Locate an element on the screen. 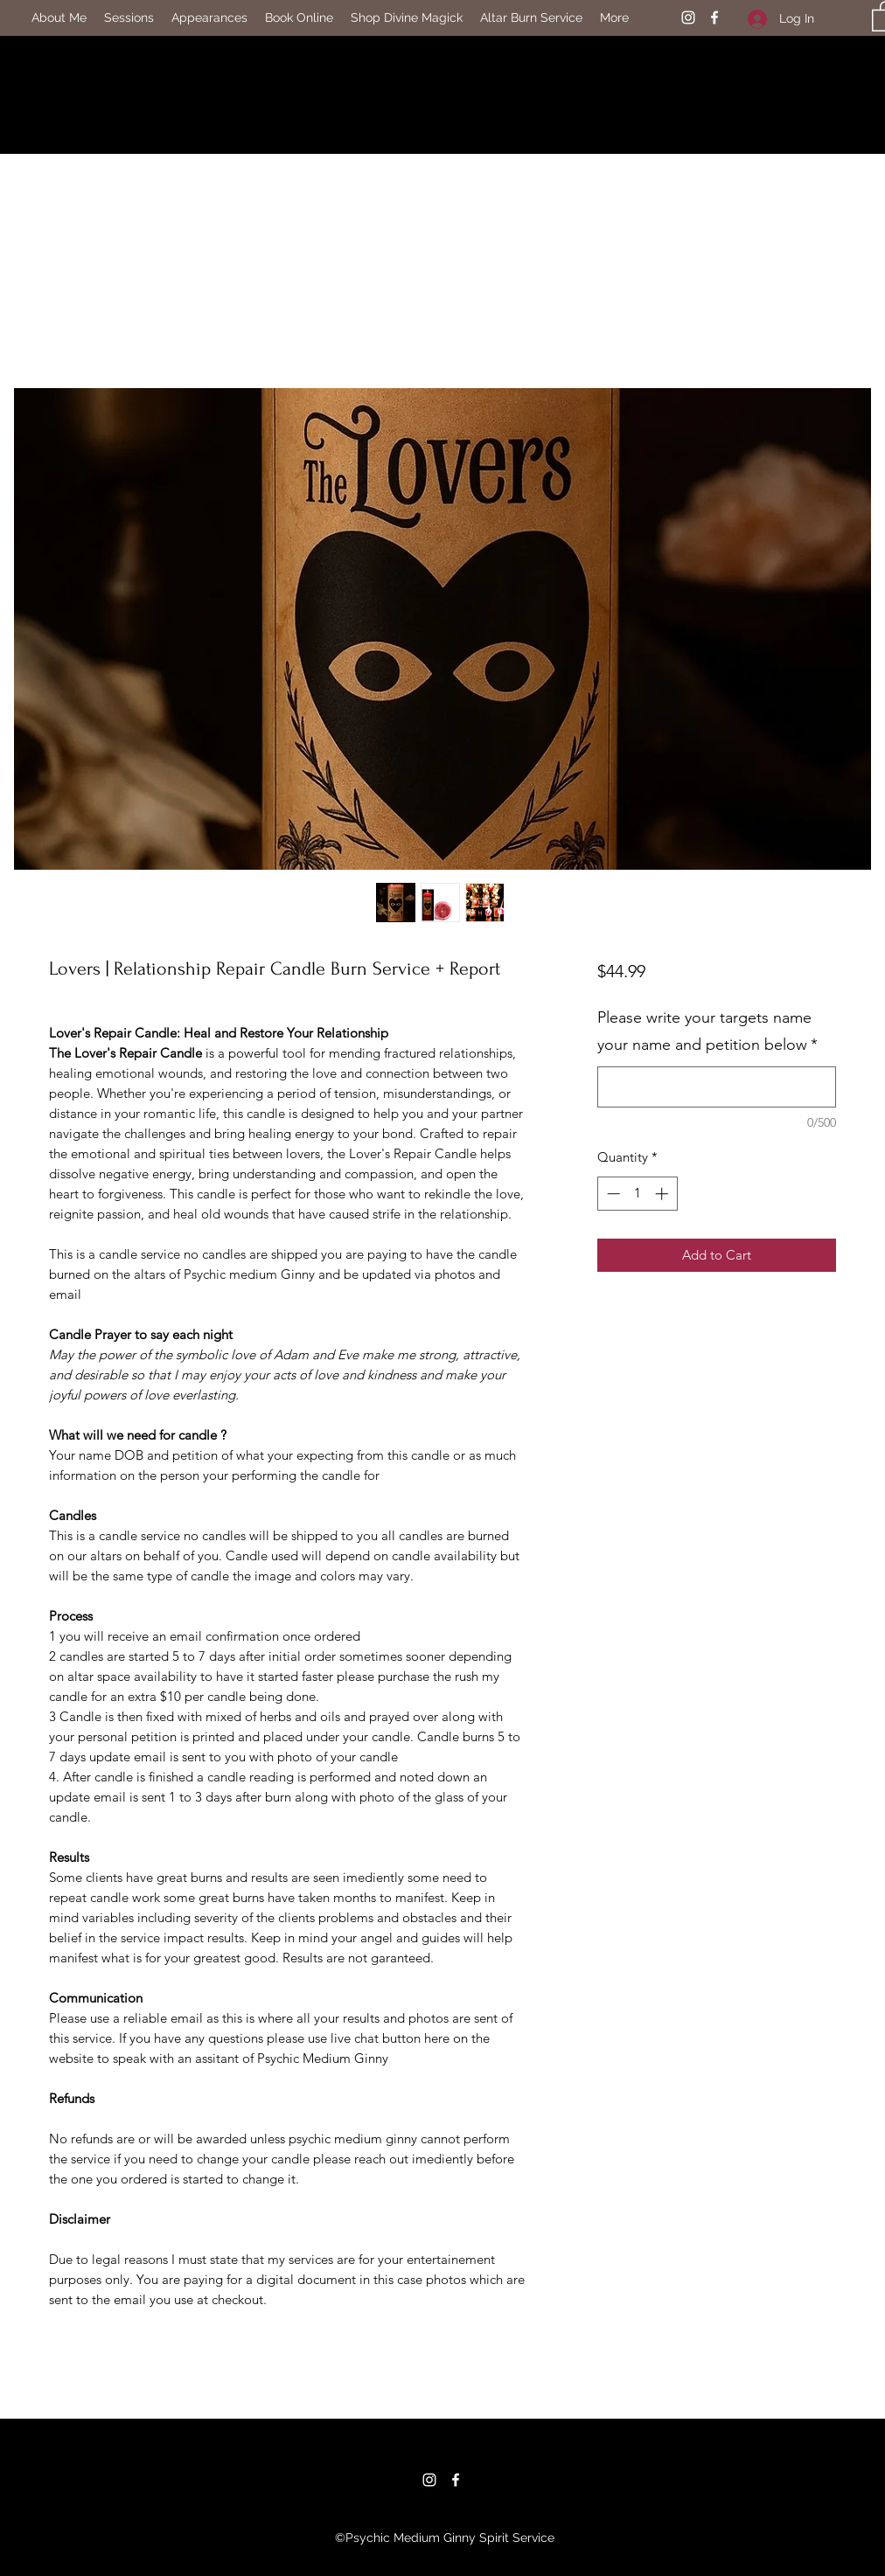 This screenshot has width=885, height=2576. Please write your targets name your name and petition below is located at coordinates (707, 1031).